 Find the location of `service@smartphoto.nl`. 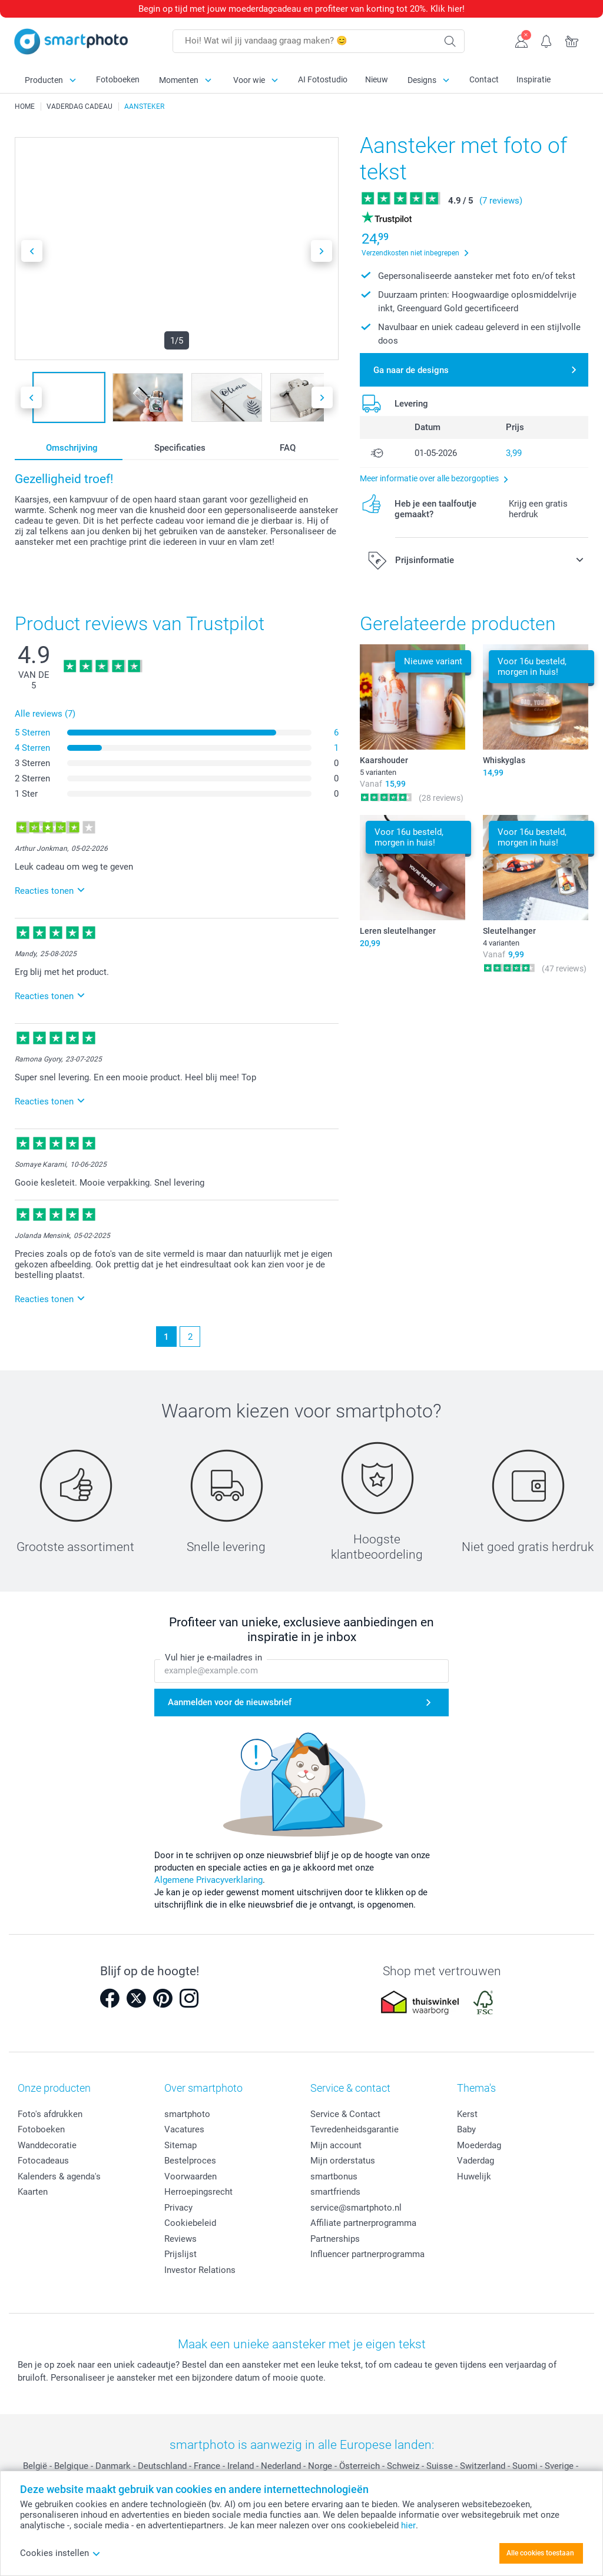

service@smartphoto.nl is located at coordinates (356, 2207).